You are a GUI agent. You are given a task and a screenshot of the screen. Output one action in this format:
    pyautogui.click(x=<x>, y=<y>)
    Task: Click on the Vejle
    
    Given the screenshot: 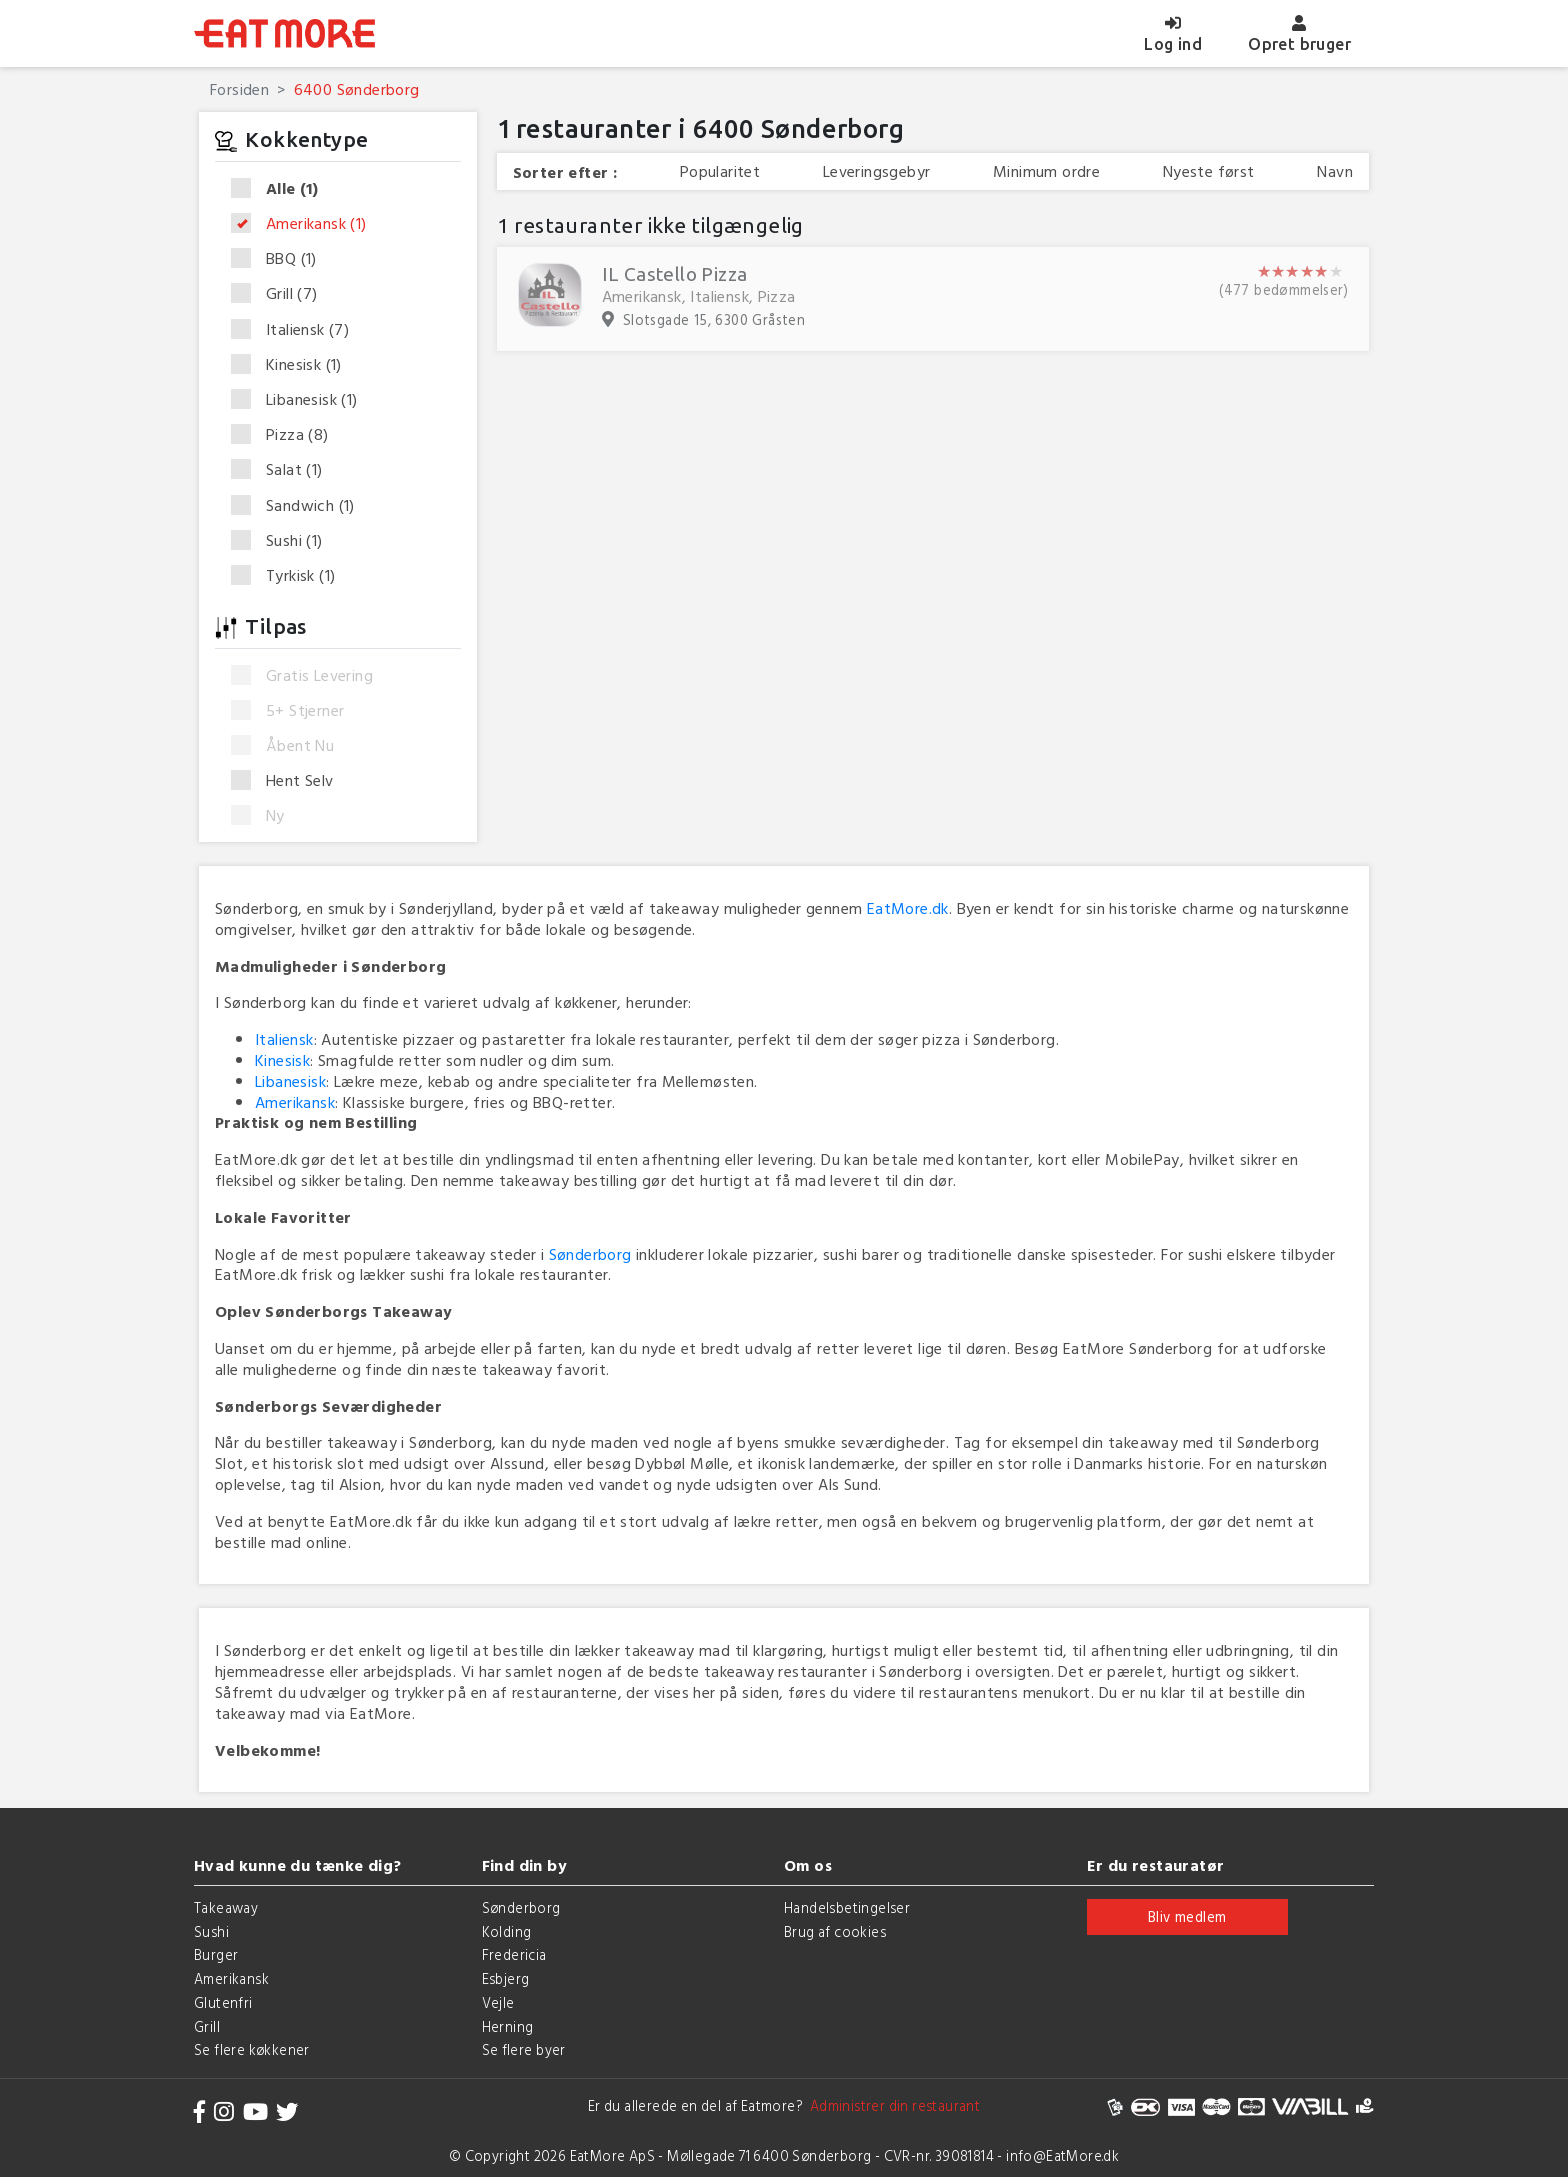 What is the action you would take?
    pyautogui.click(x=498, y=2002)
    